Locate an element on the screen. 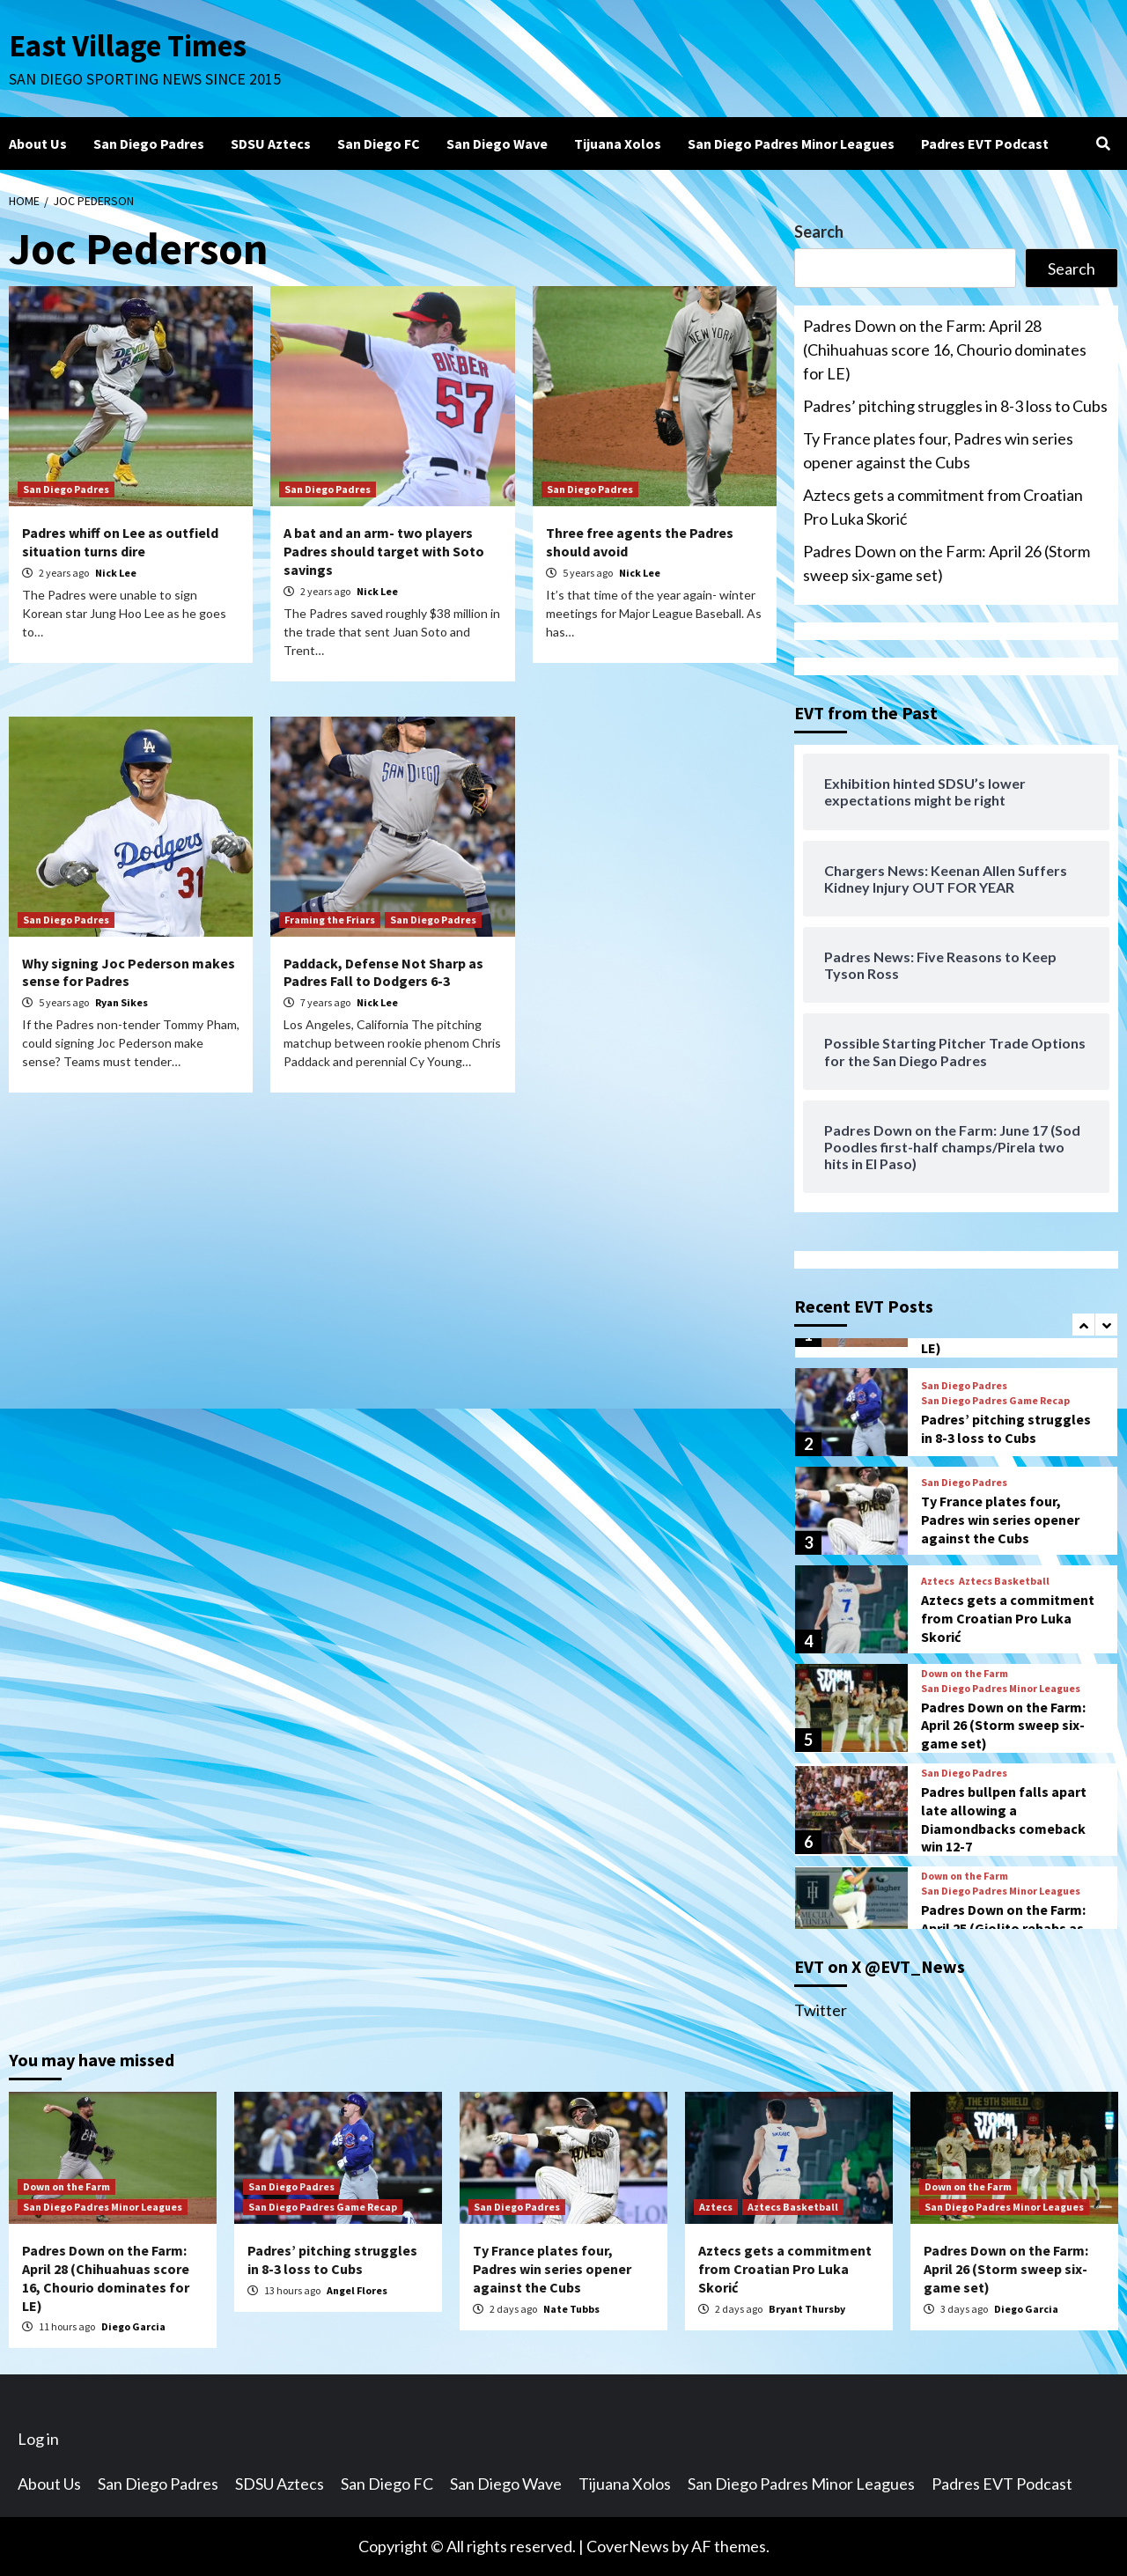 Image resolution: width=1127 pixels, height=2576 pixels. About Us is located at coordinates (38, 143).